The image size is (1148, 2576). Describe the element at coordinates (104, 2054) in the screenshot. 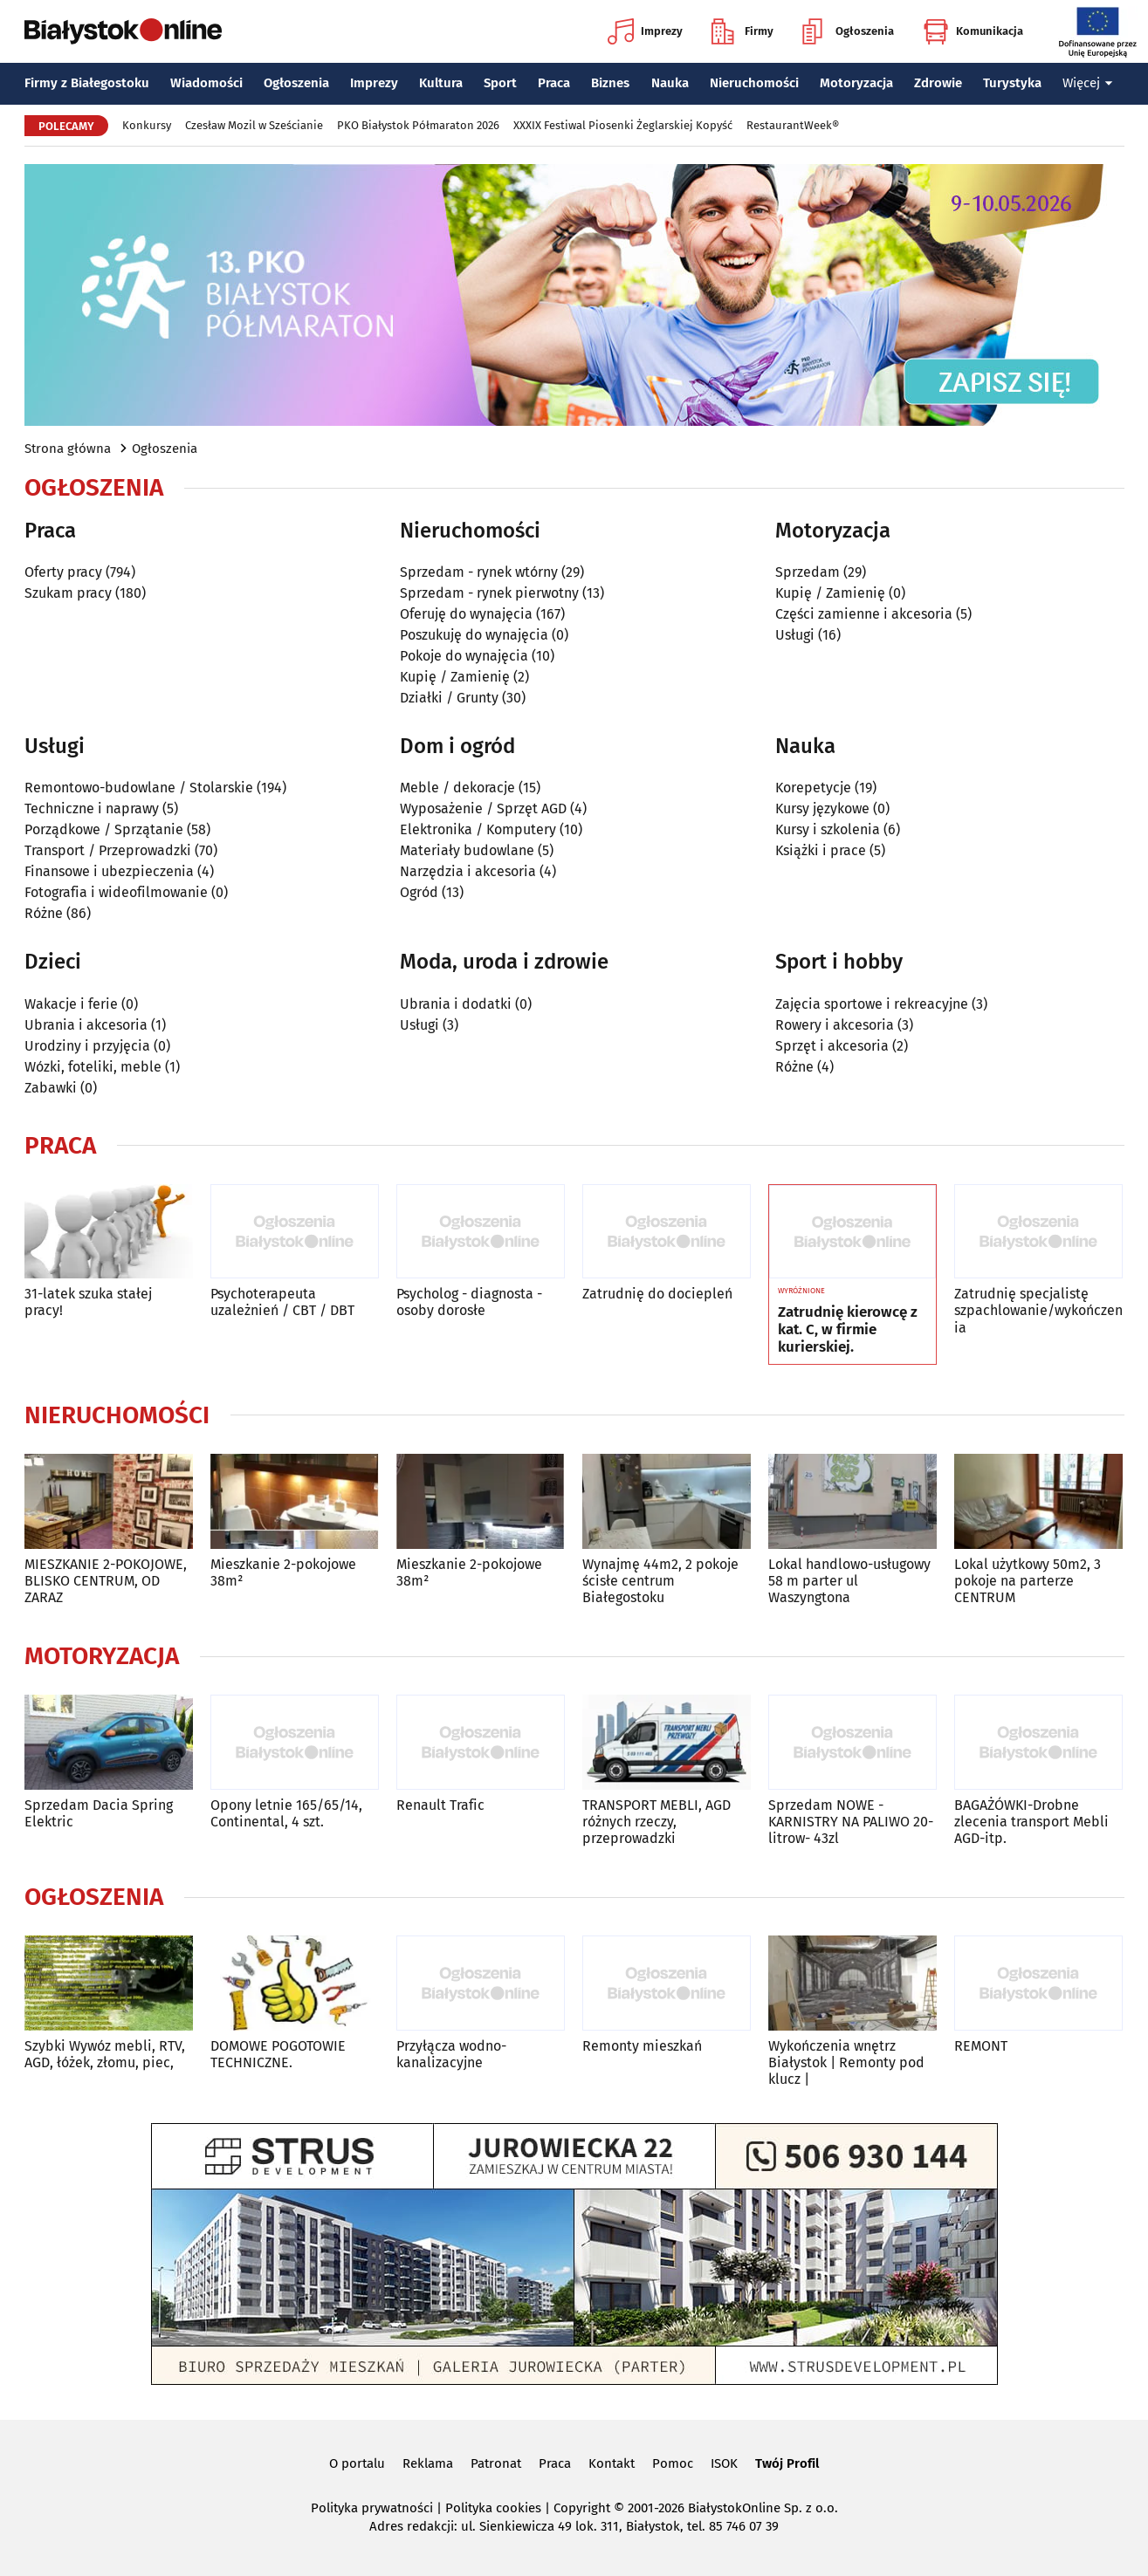

I see `Szybki Wywóz mebli, RTV, AGD, łóżek, złomu, piec,` at that location.